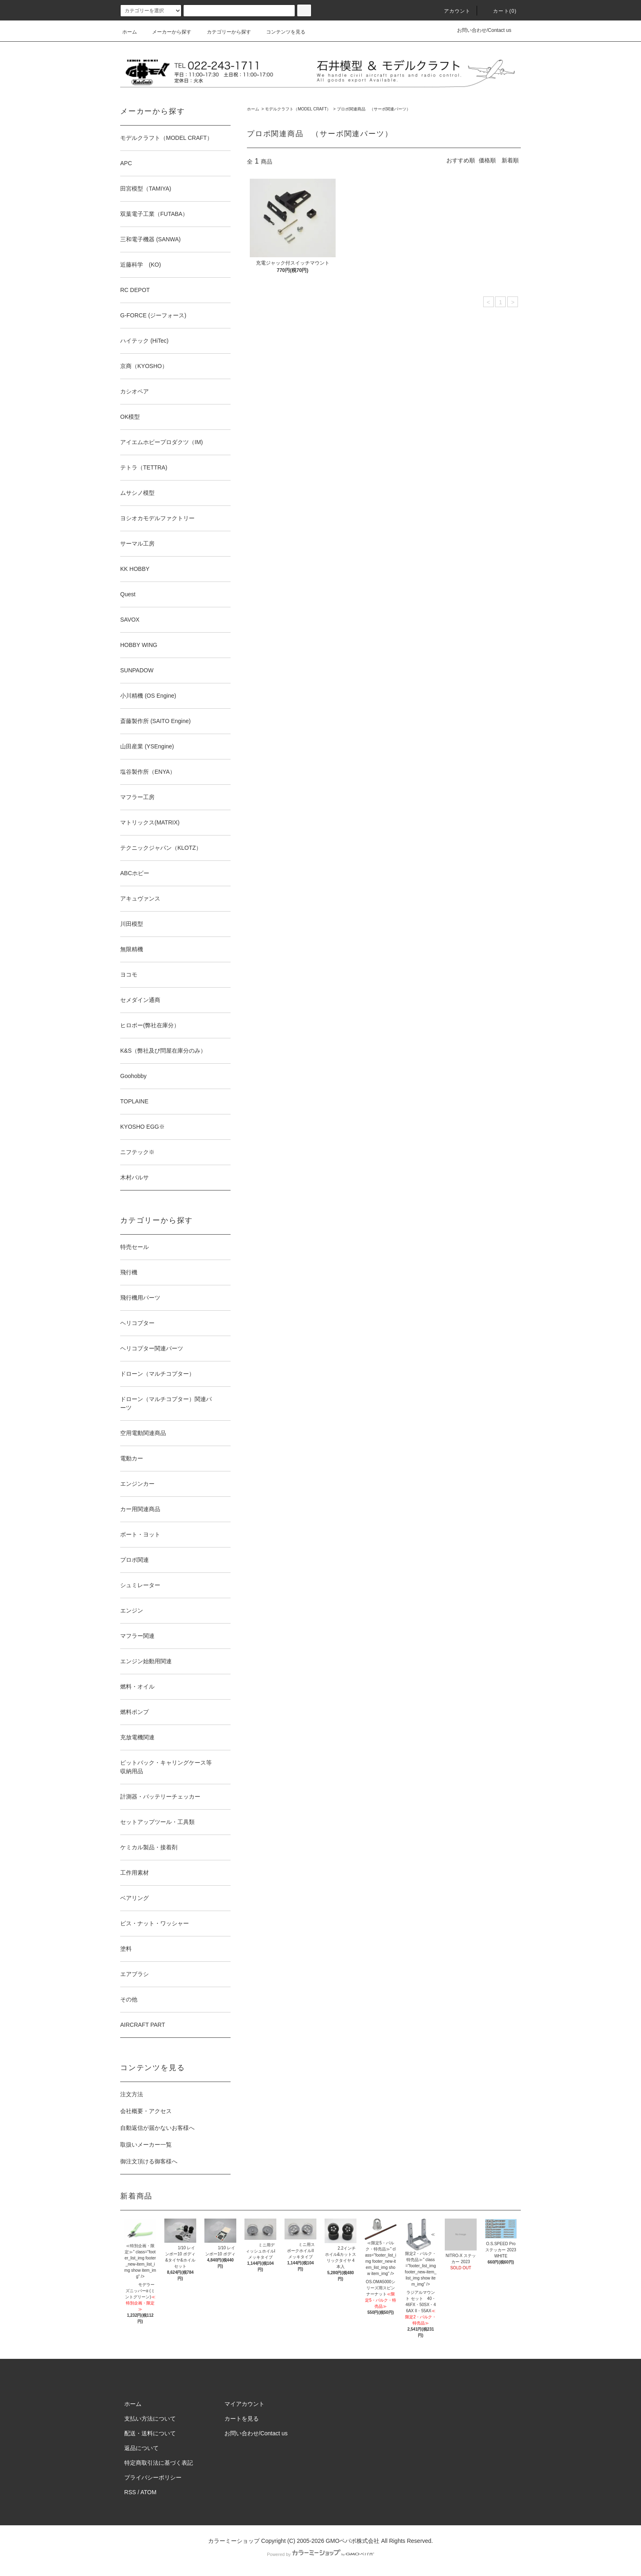 The height and width of the screenshot is (2576, 641). What do you see at coordinates (510, 160) in the screenshot?
I see `新着順` at bounding box center [510, 160].